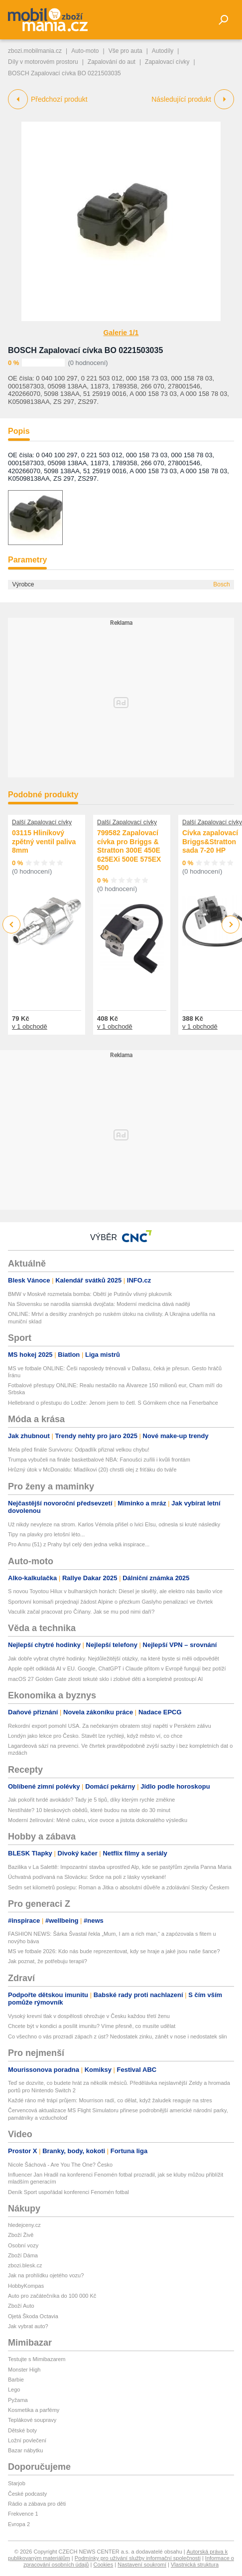 This screenshot has height=2576, width=242. What do you see at coordinates (19, 2524) in the screenshot?
I see `Evropa 2` at bounding box center [19, 2524].